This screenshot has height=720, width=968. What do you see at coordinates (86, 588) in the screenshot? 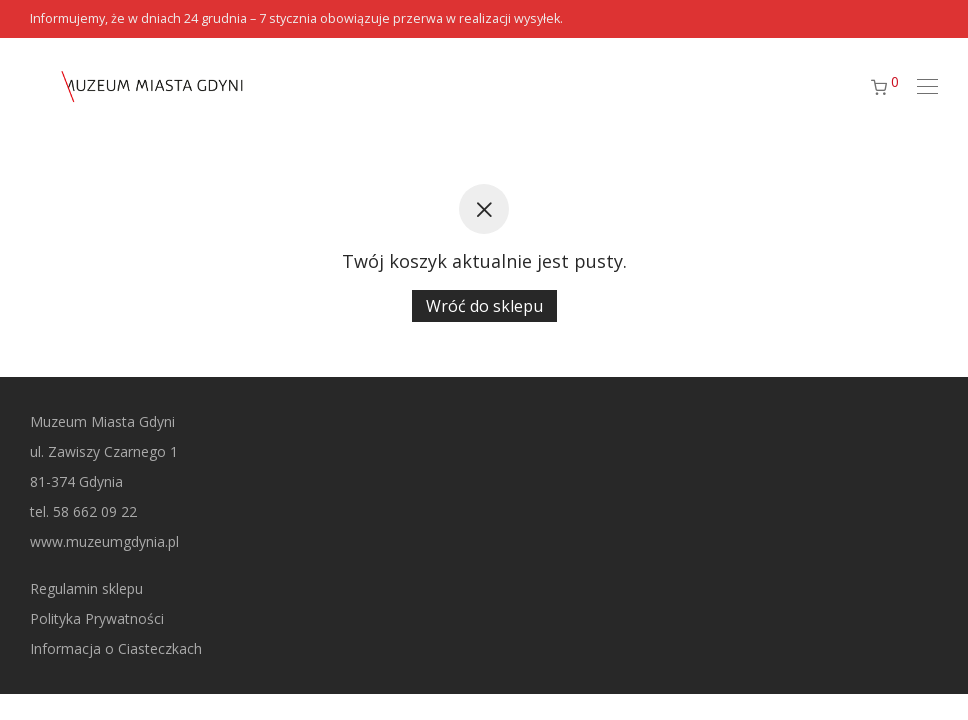
I see `Regulamin sklepu` at bounding box center [86, 588].